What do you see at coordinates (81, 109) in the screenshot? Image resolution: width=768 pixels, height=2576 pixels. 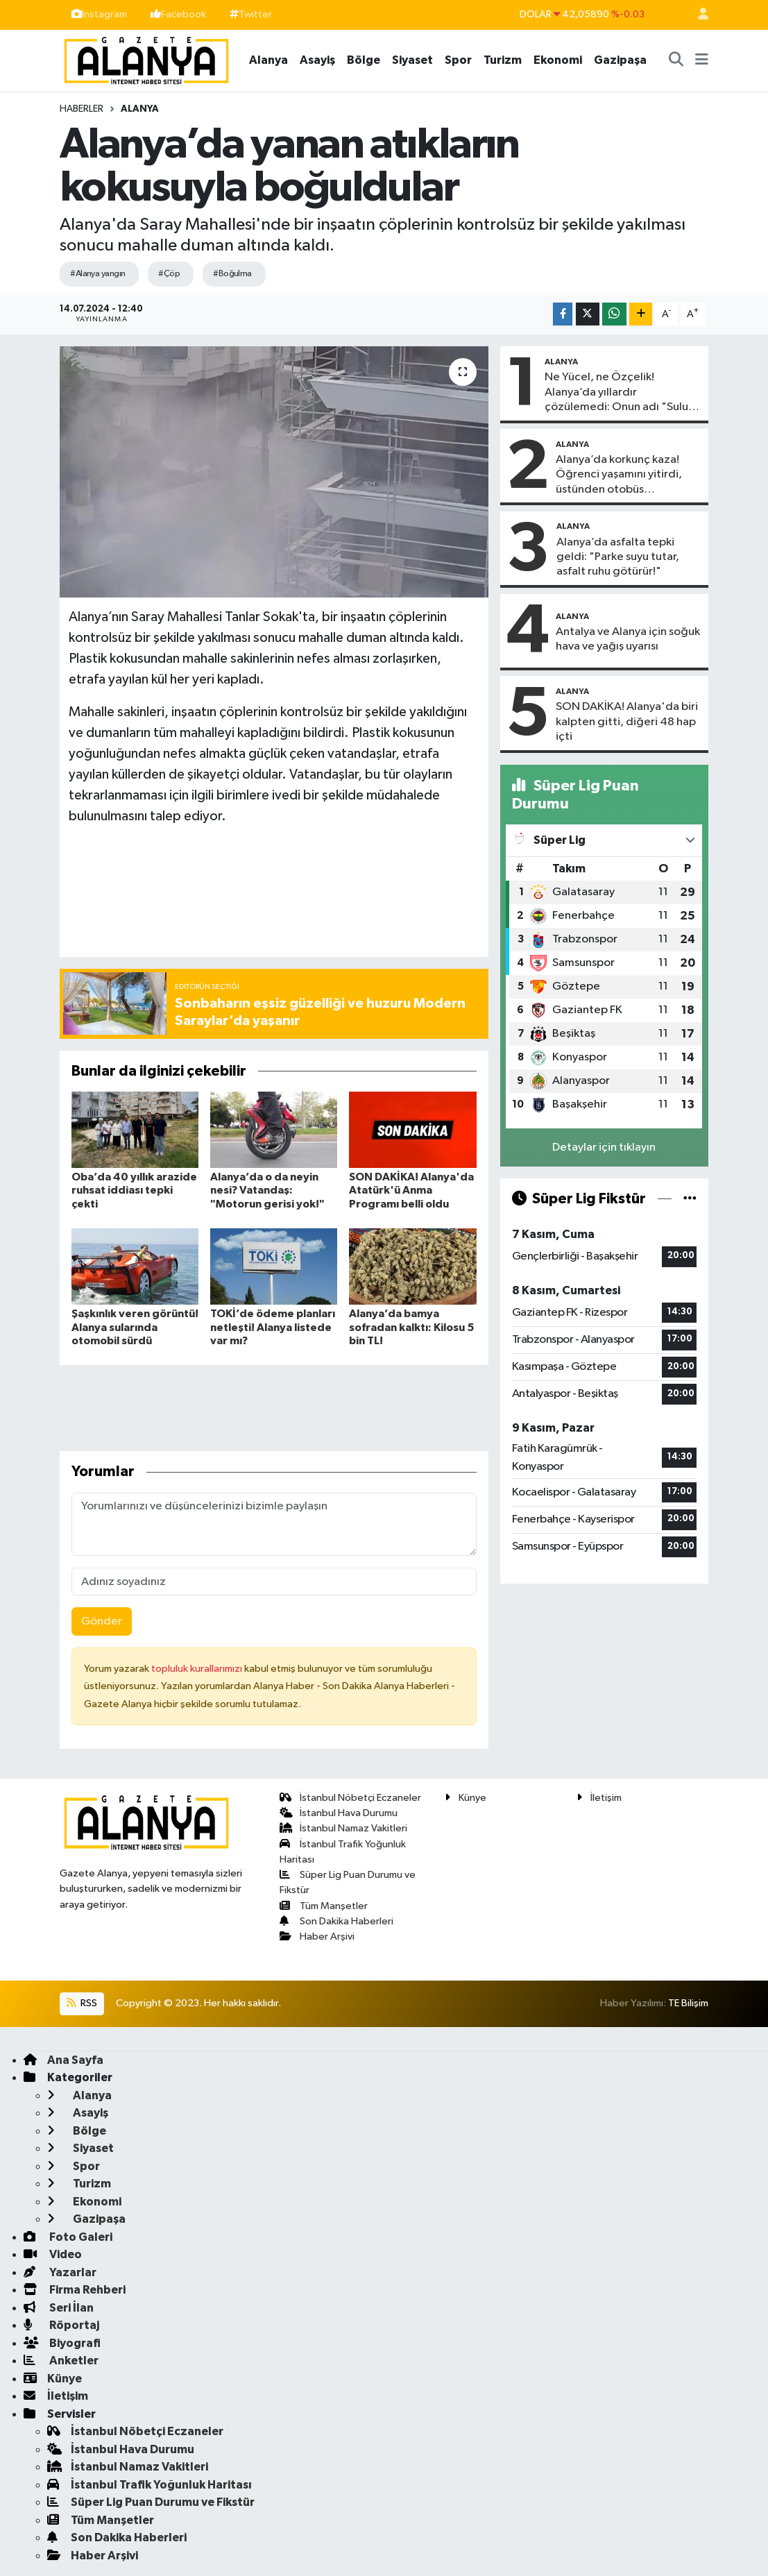 I see `Haberler` at bounding box center [81, 109].